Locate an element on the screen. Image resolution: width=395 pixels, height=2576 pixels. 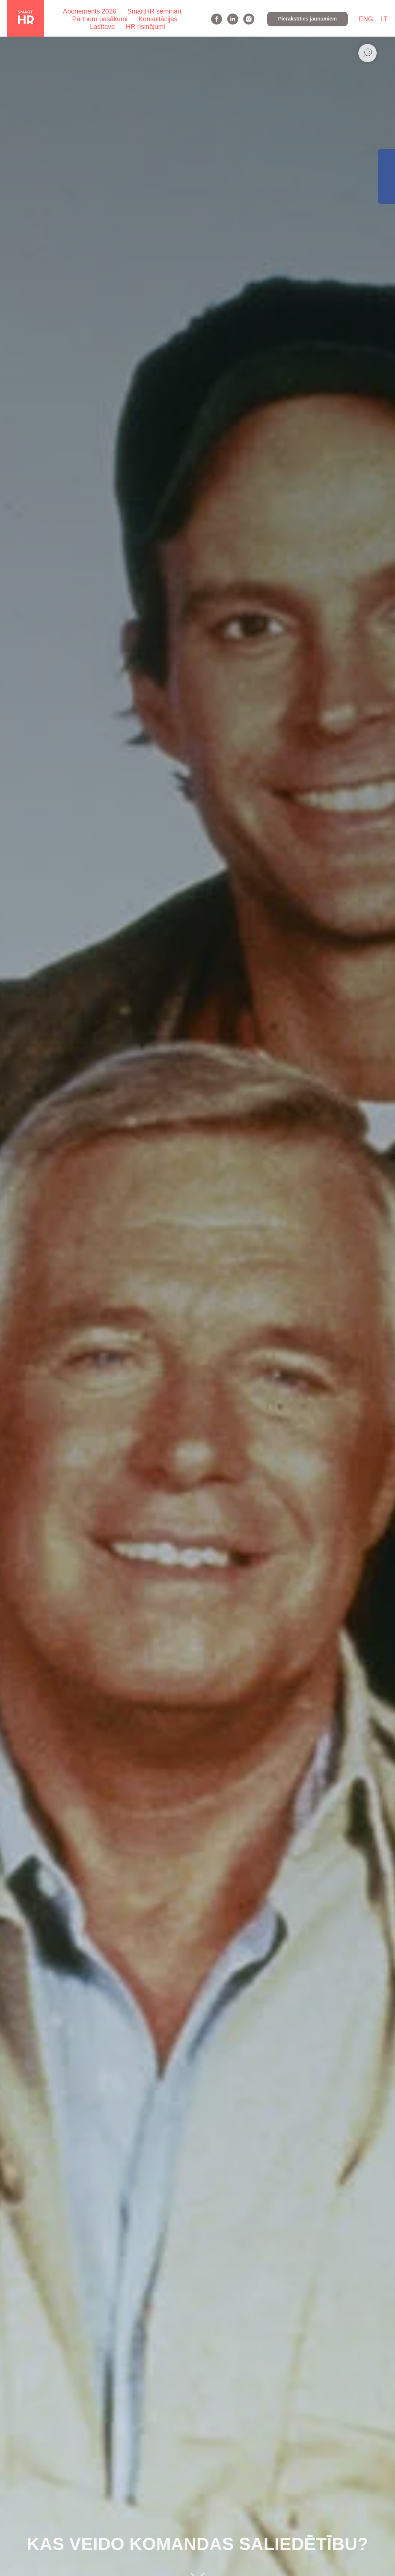
[button] is located at coordinates (307, 19).